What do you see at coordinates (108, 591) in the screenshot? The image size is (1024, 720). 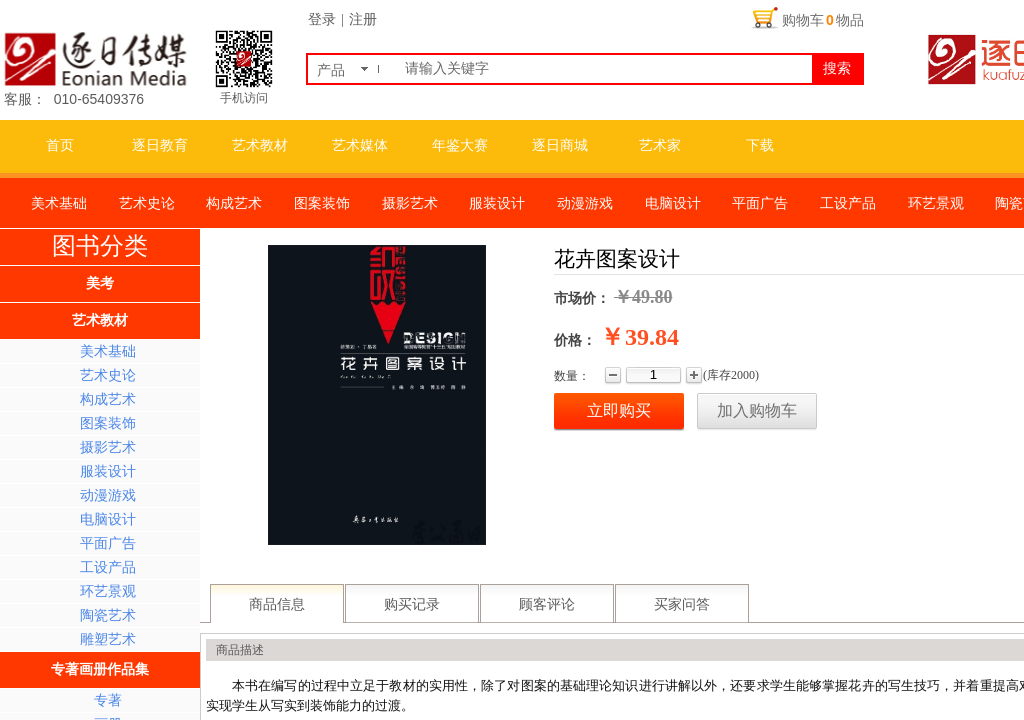 I see `环艺景观` at bounding box center [108, 591].